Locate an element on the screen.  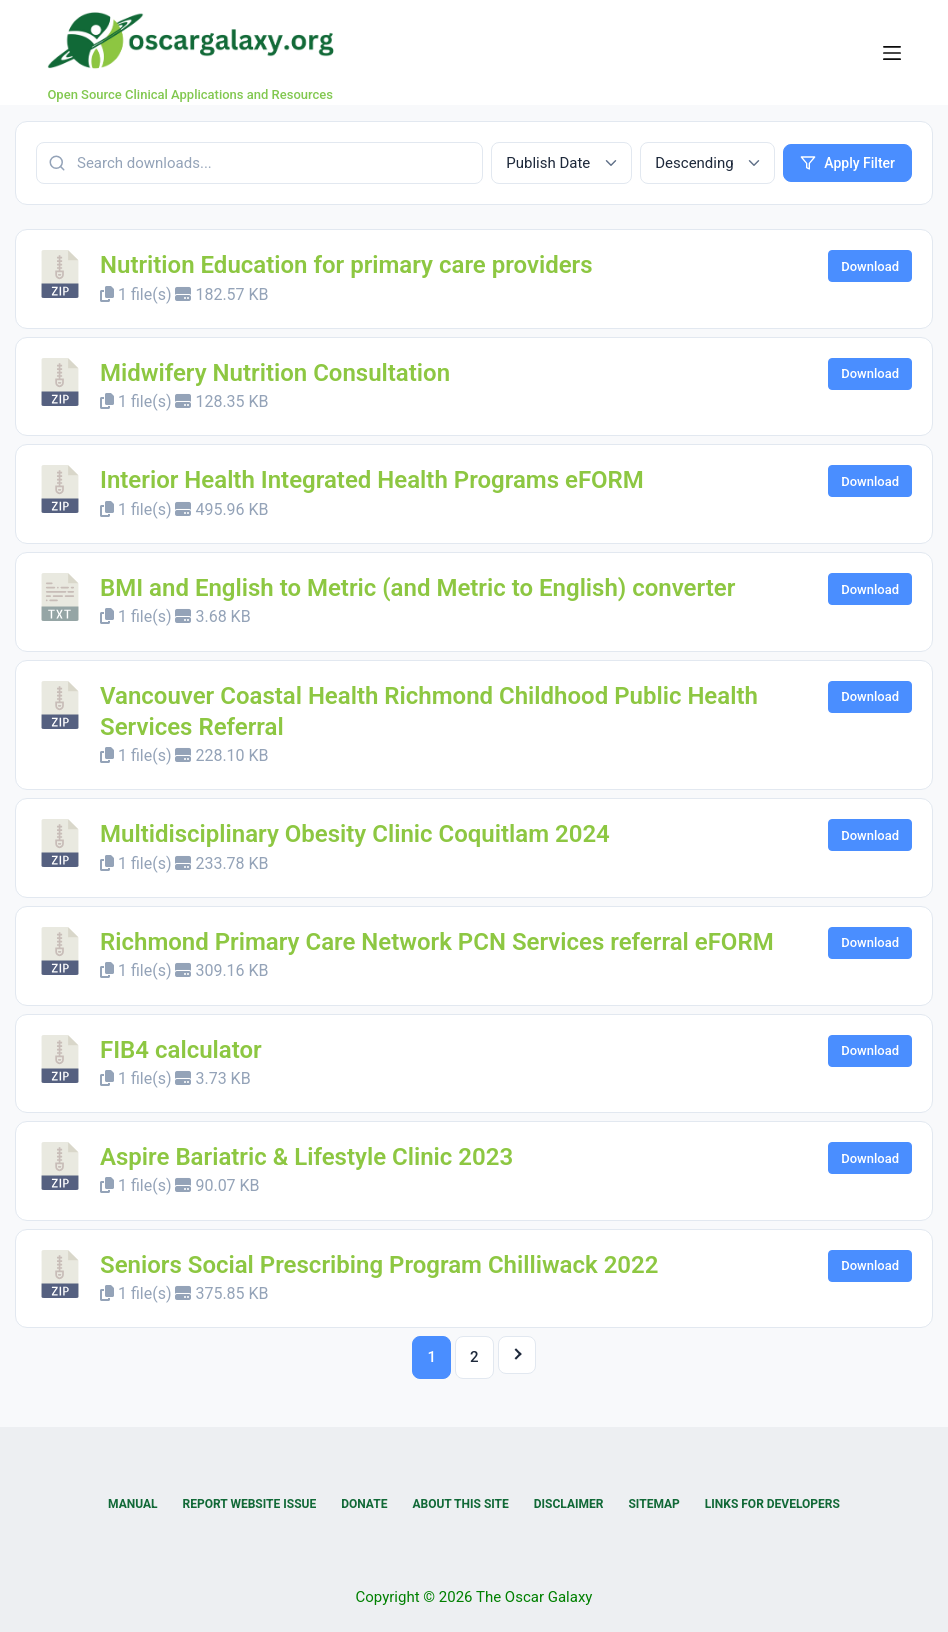
Apply Filter is located at coordinates (847, 163).